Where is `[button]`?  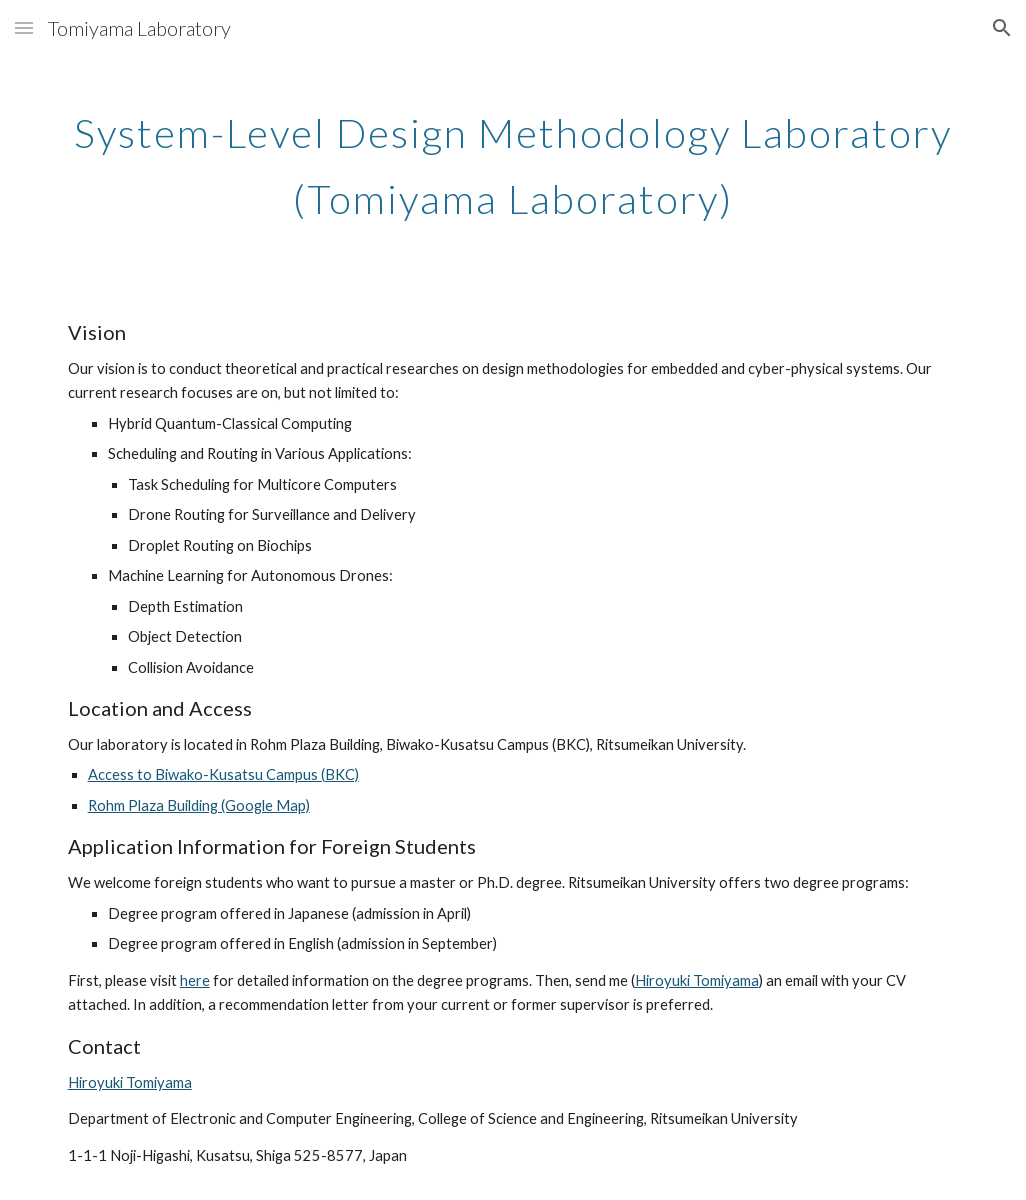
[button] is located at coordinates (24, 27).